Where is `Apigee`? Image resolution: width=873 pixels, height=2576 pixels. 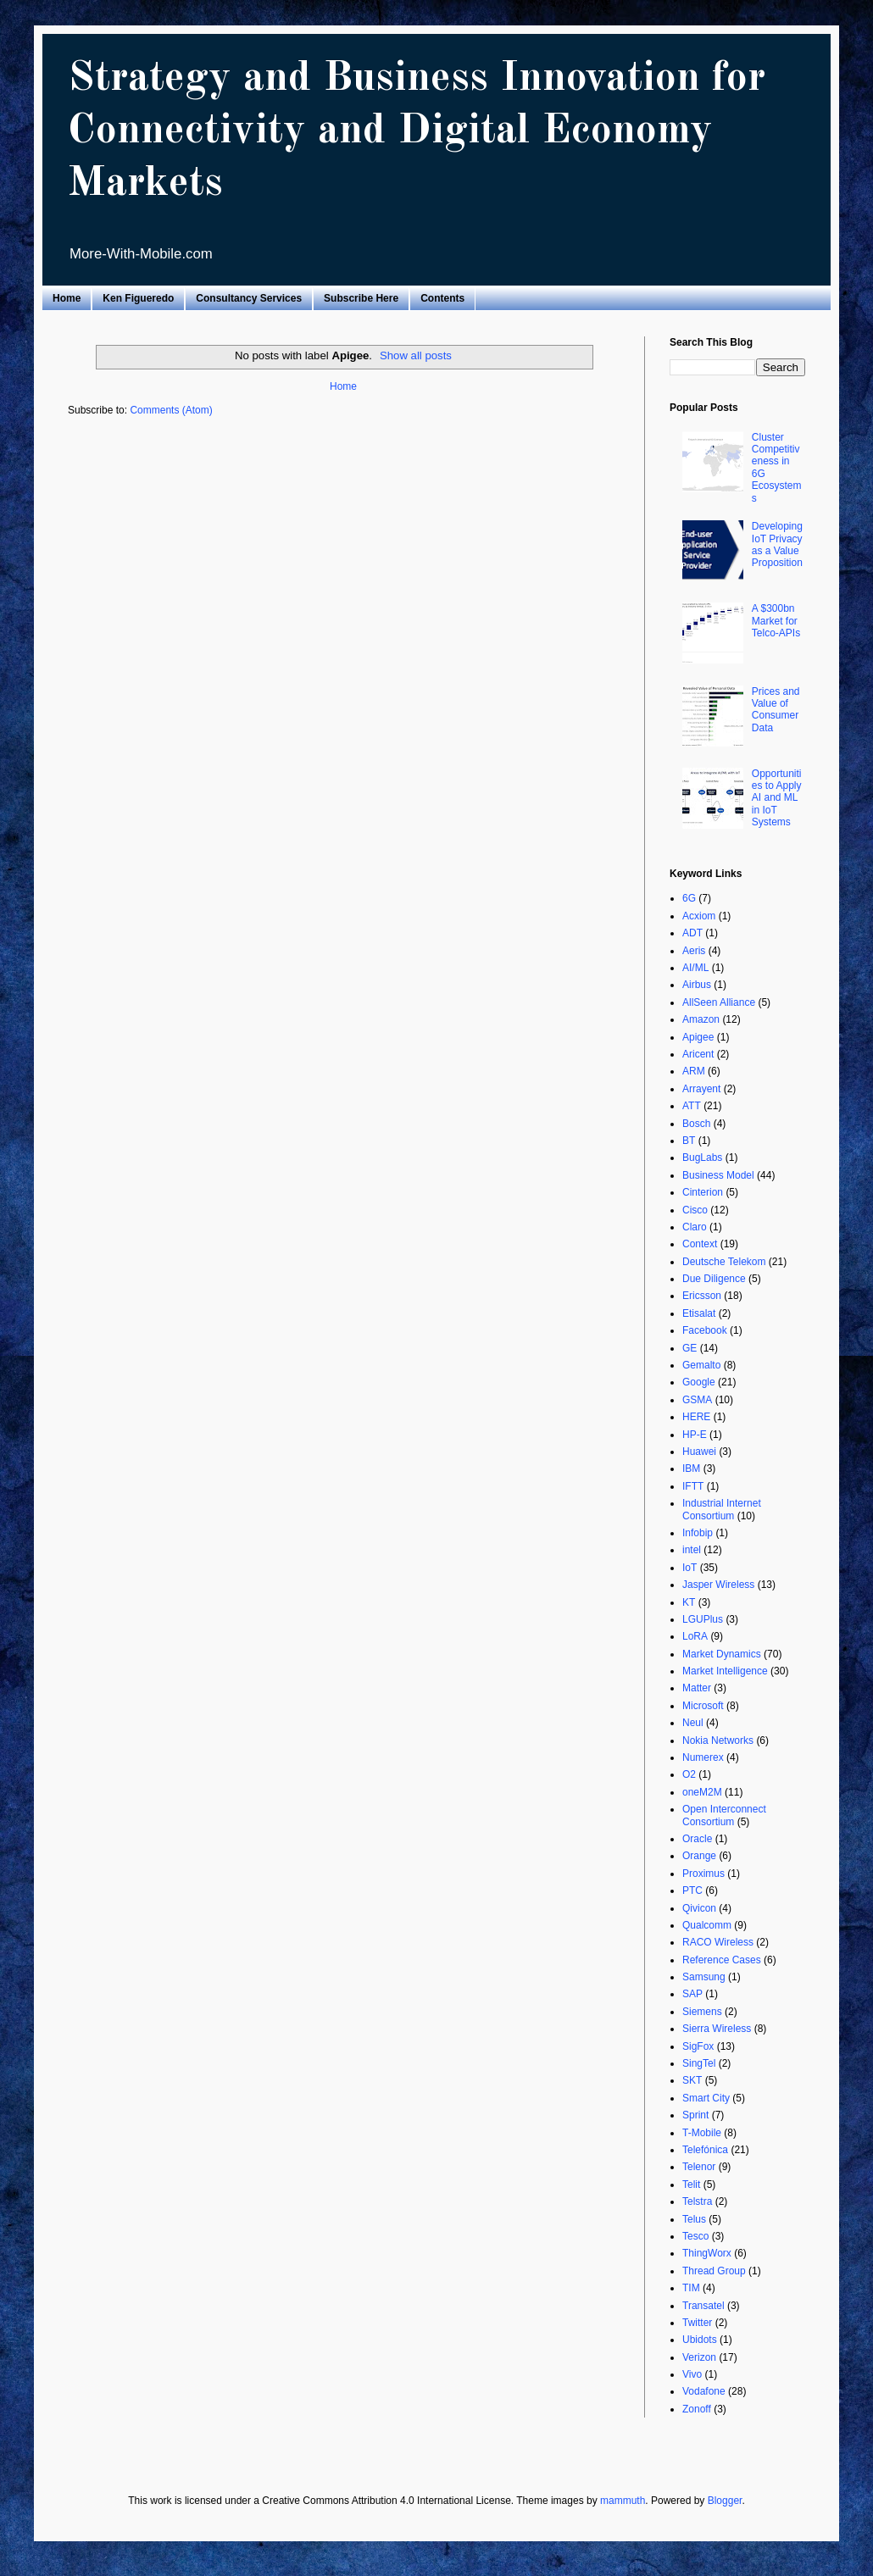 Apigee is located at coordinates (698, 1037).